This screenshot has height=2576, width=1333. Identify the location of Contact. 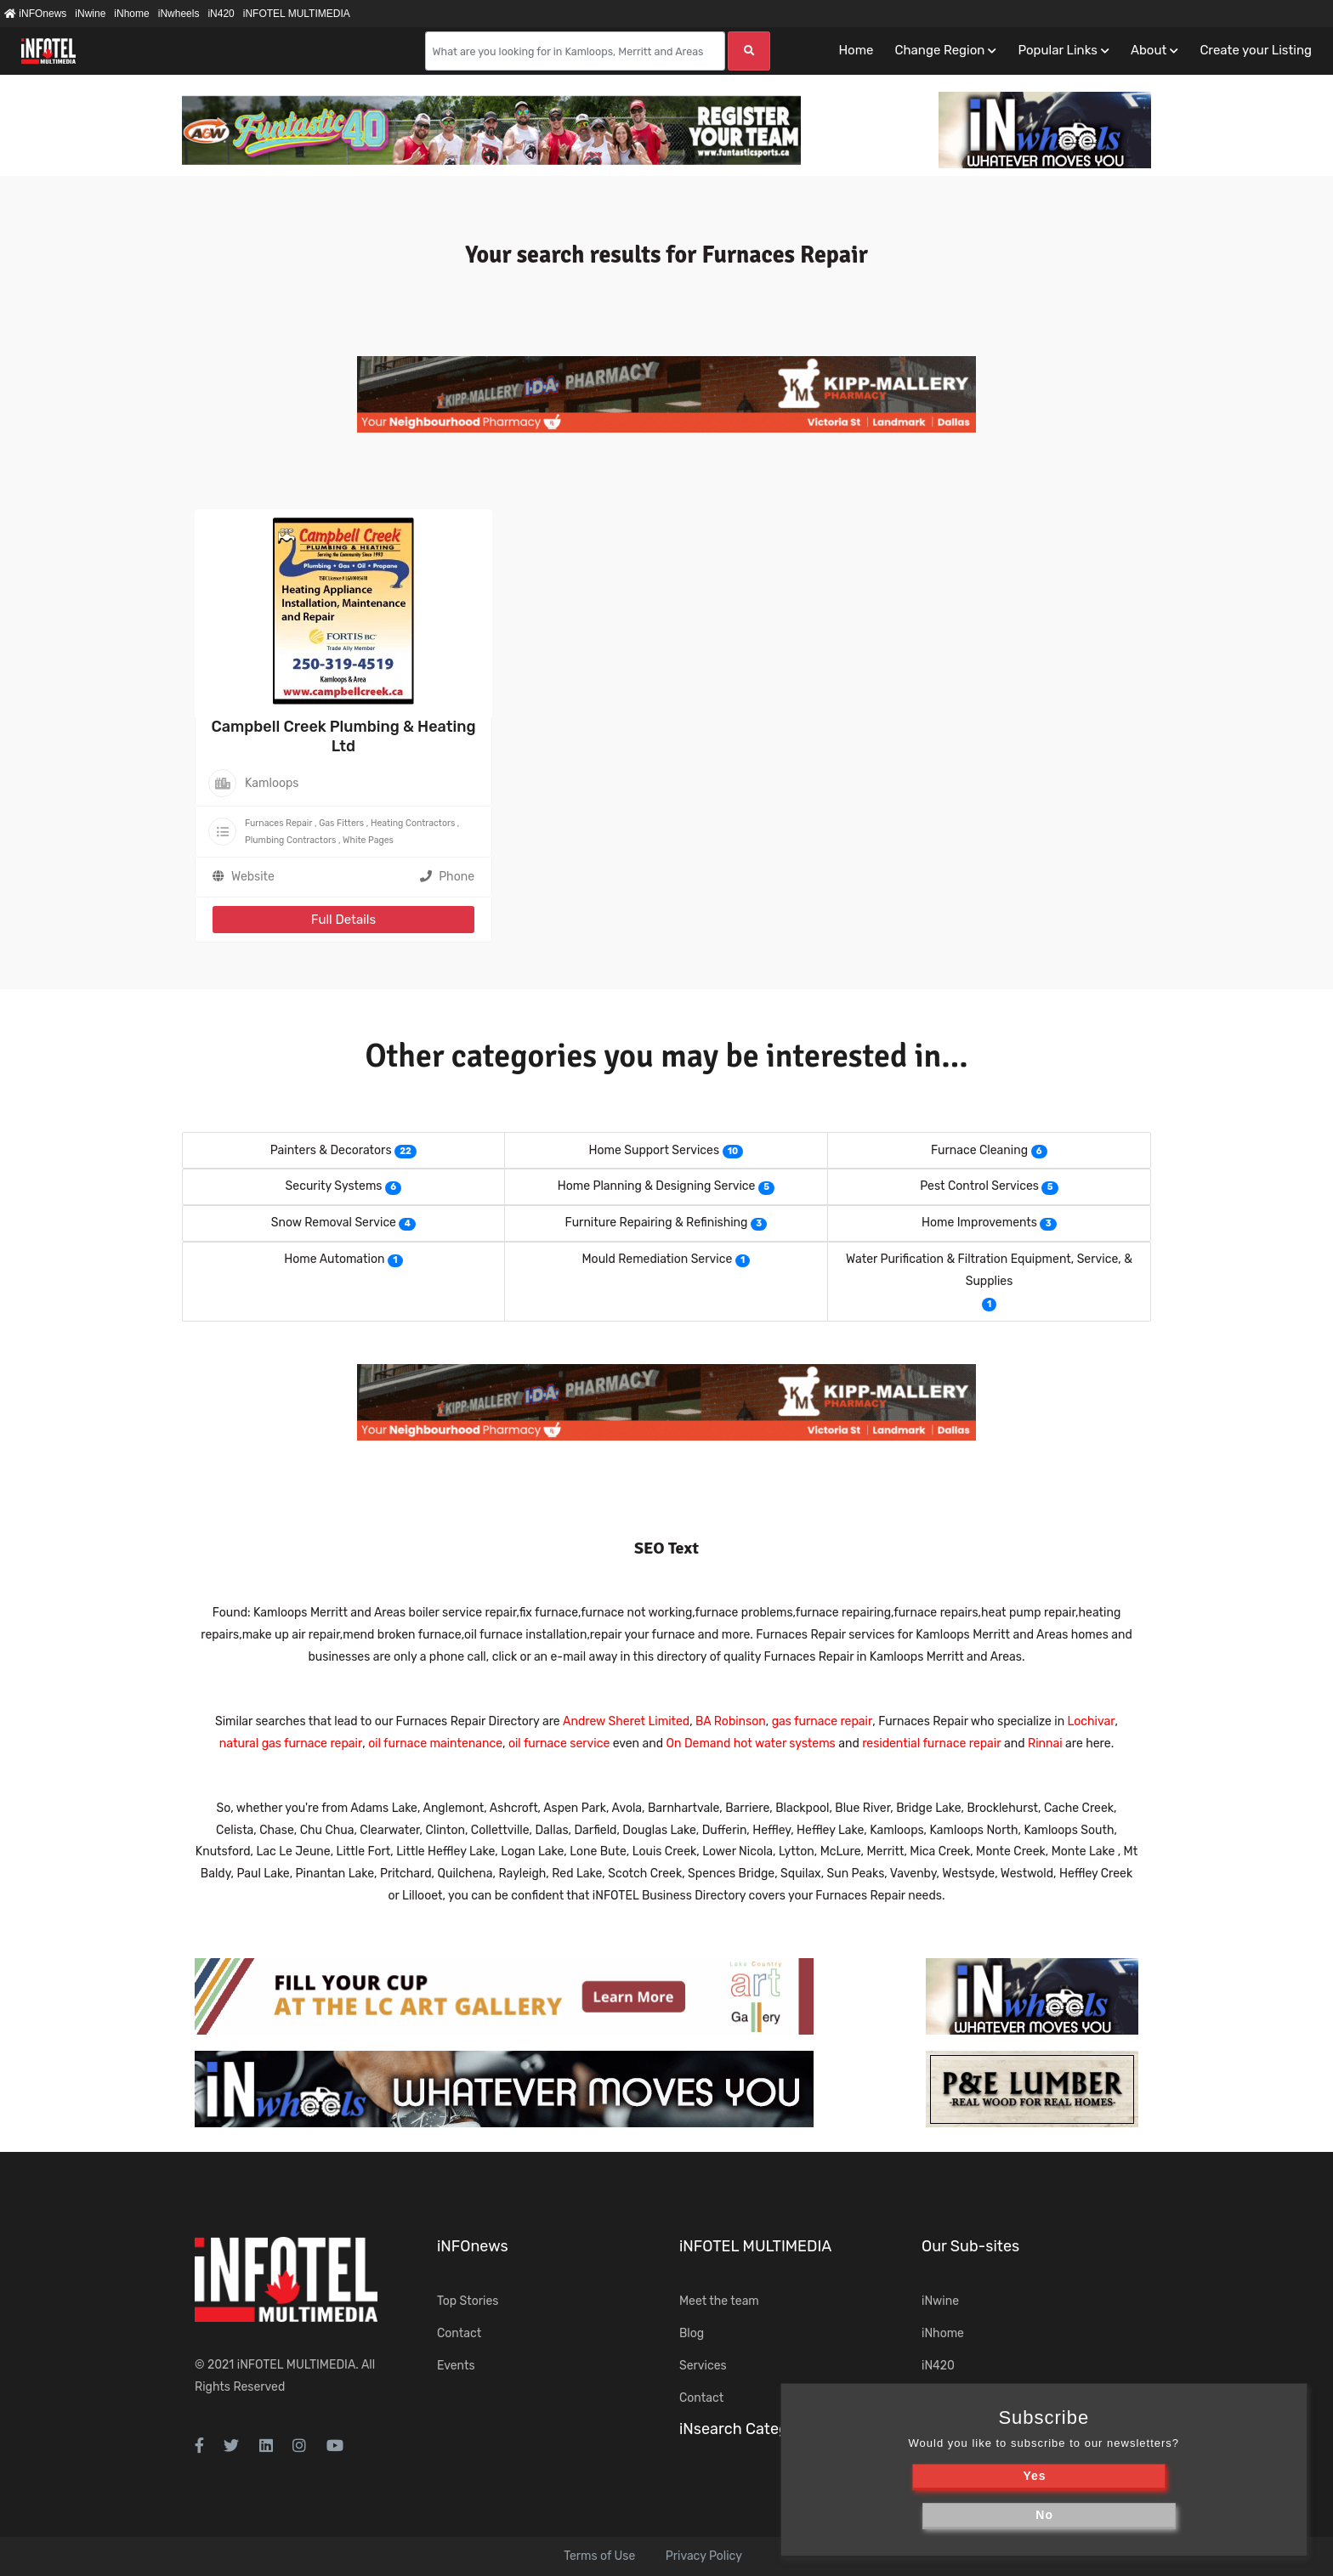
(459, 2333).